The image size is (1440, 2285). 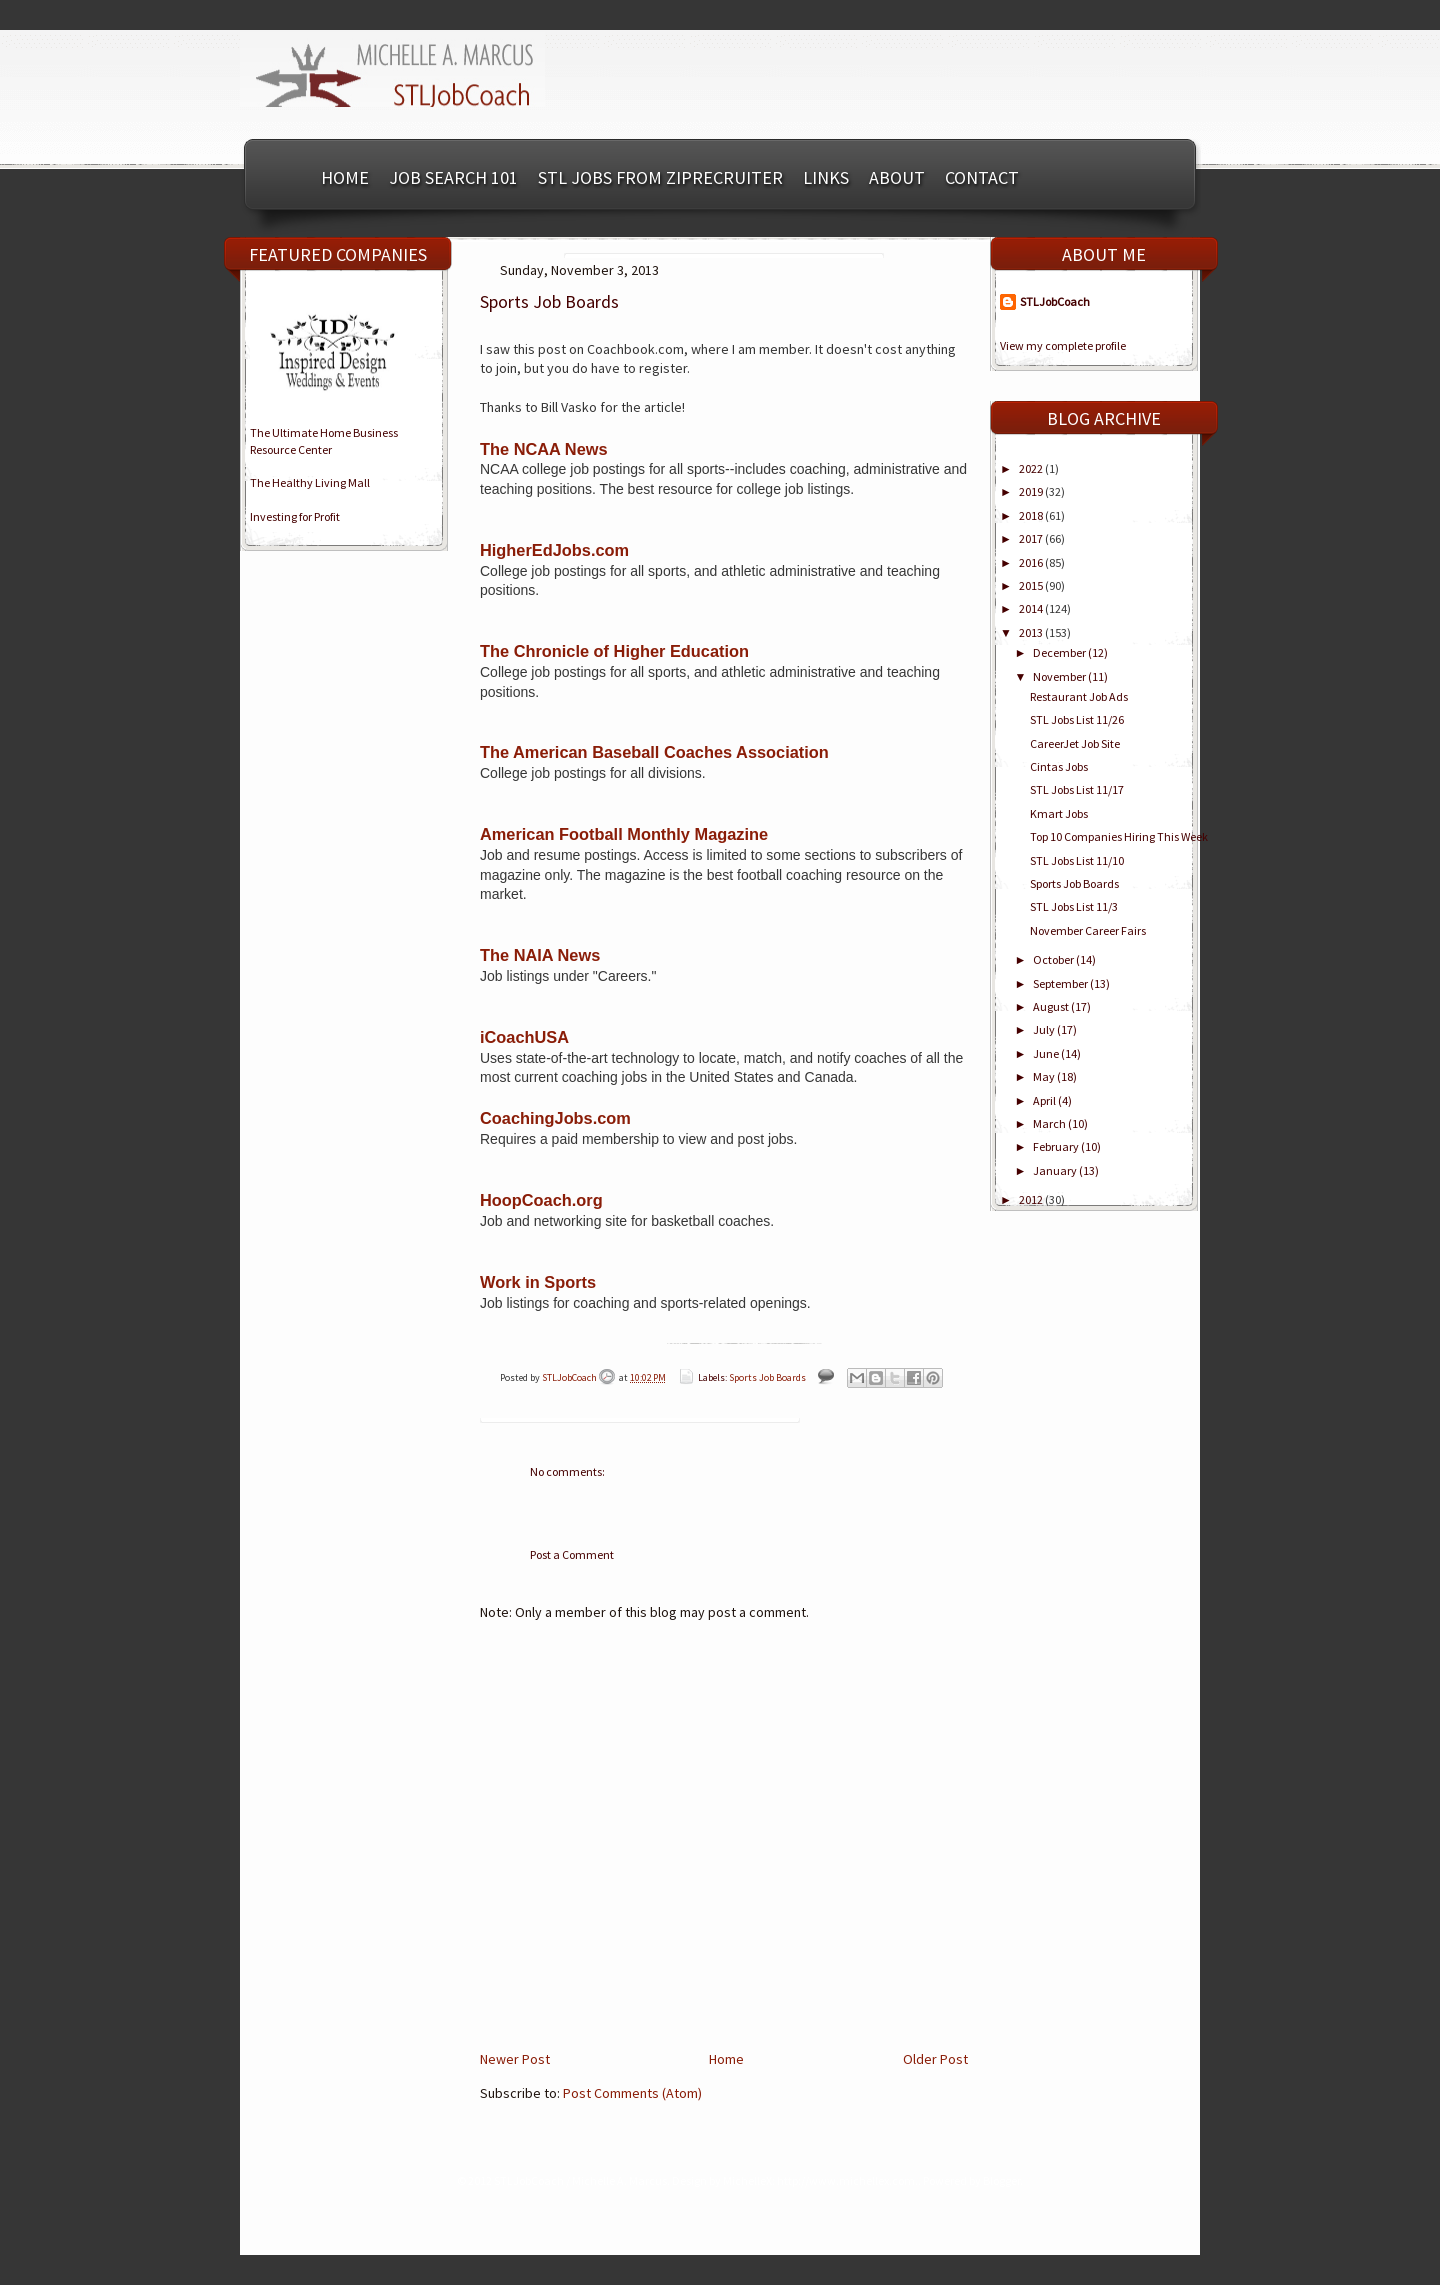 What do you see at coordinates (1077, 719) in the screenshot?
I see `STL Jobs List 11/26` at bounding box center [1077, 719].